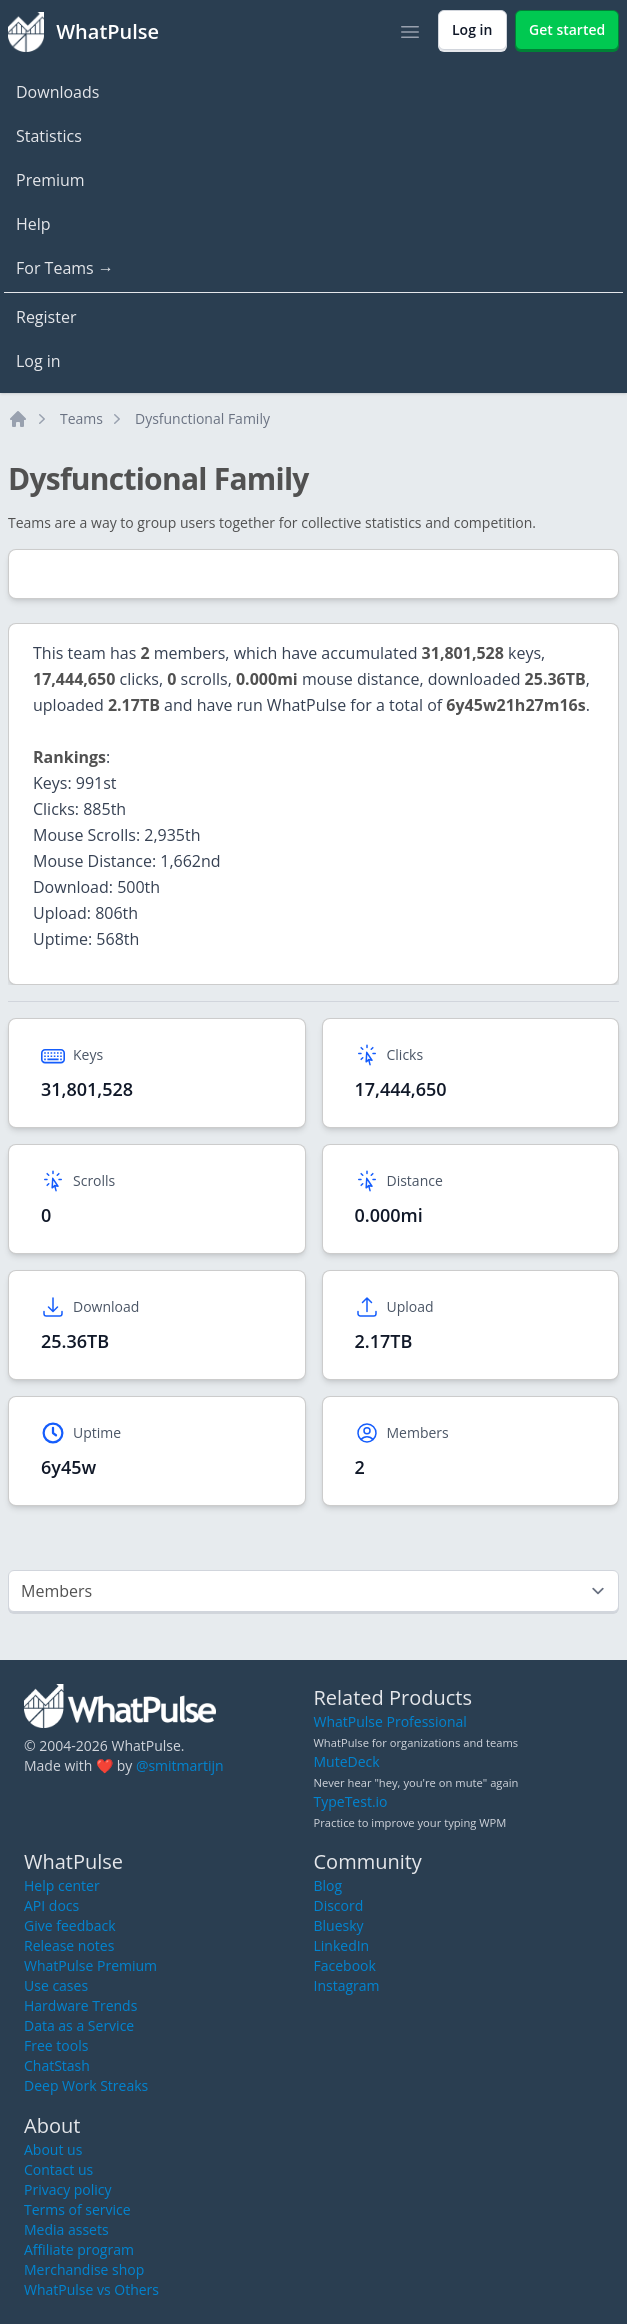 This screenshot has width=627, height=2324. What do you see at coordinates (80, 2005) in the screenshot?
I see `Hardware Trends` at bounding box center [80, 2005].